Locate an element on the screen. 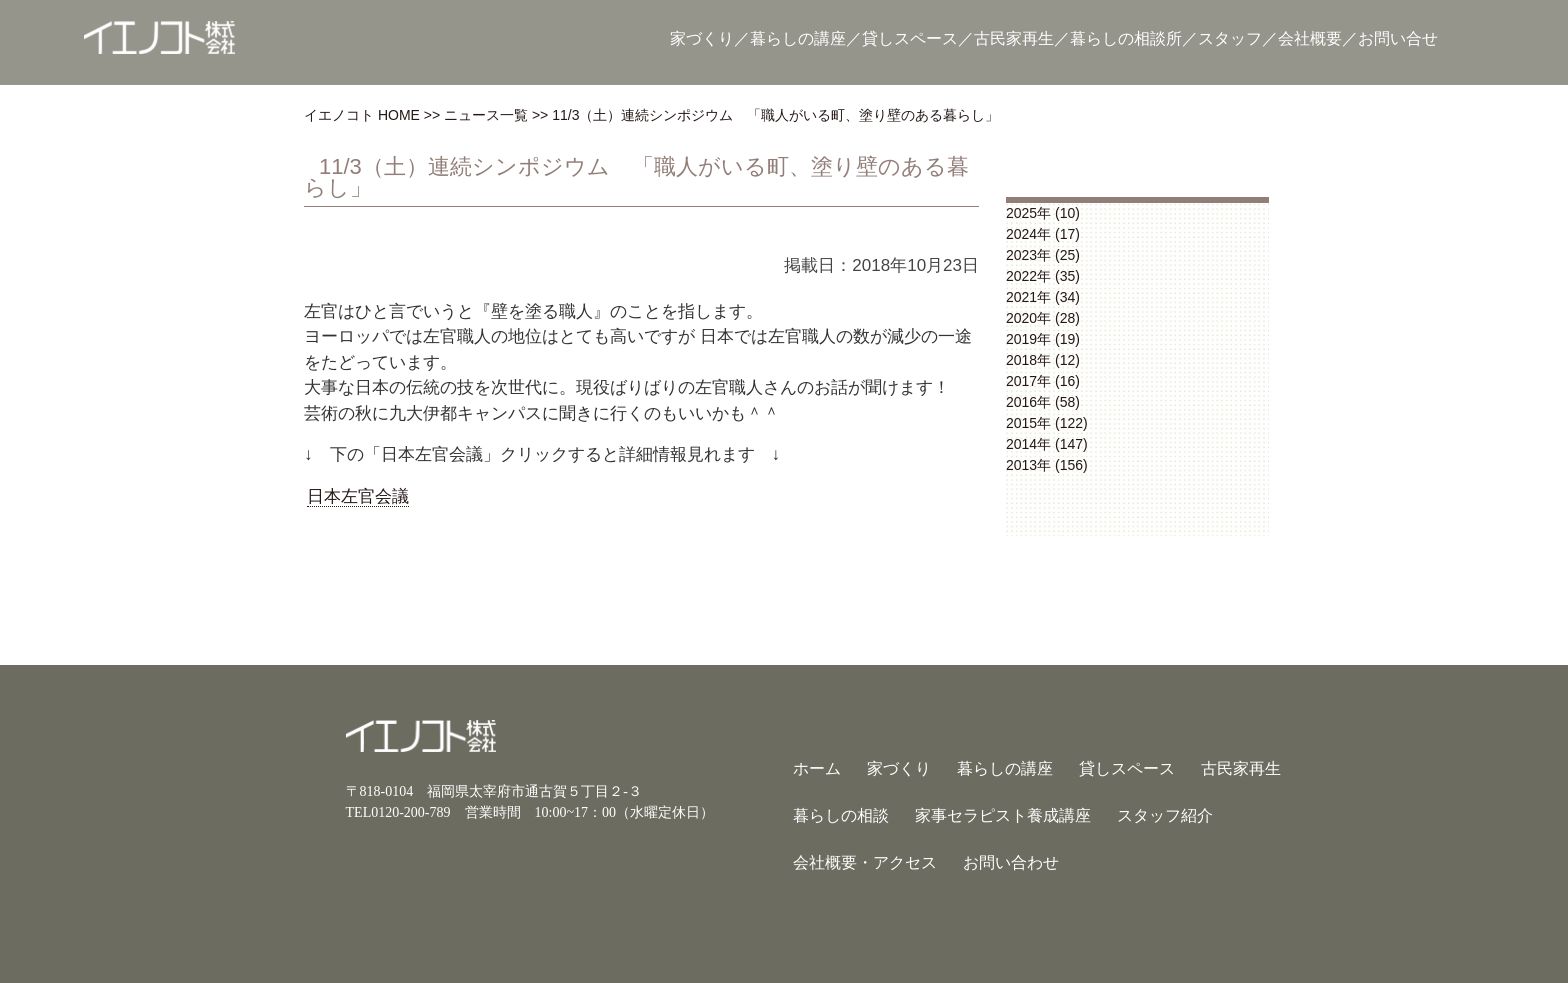  家事セラピスト養成講座 is located at coordinates (1003, 815).